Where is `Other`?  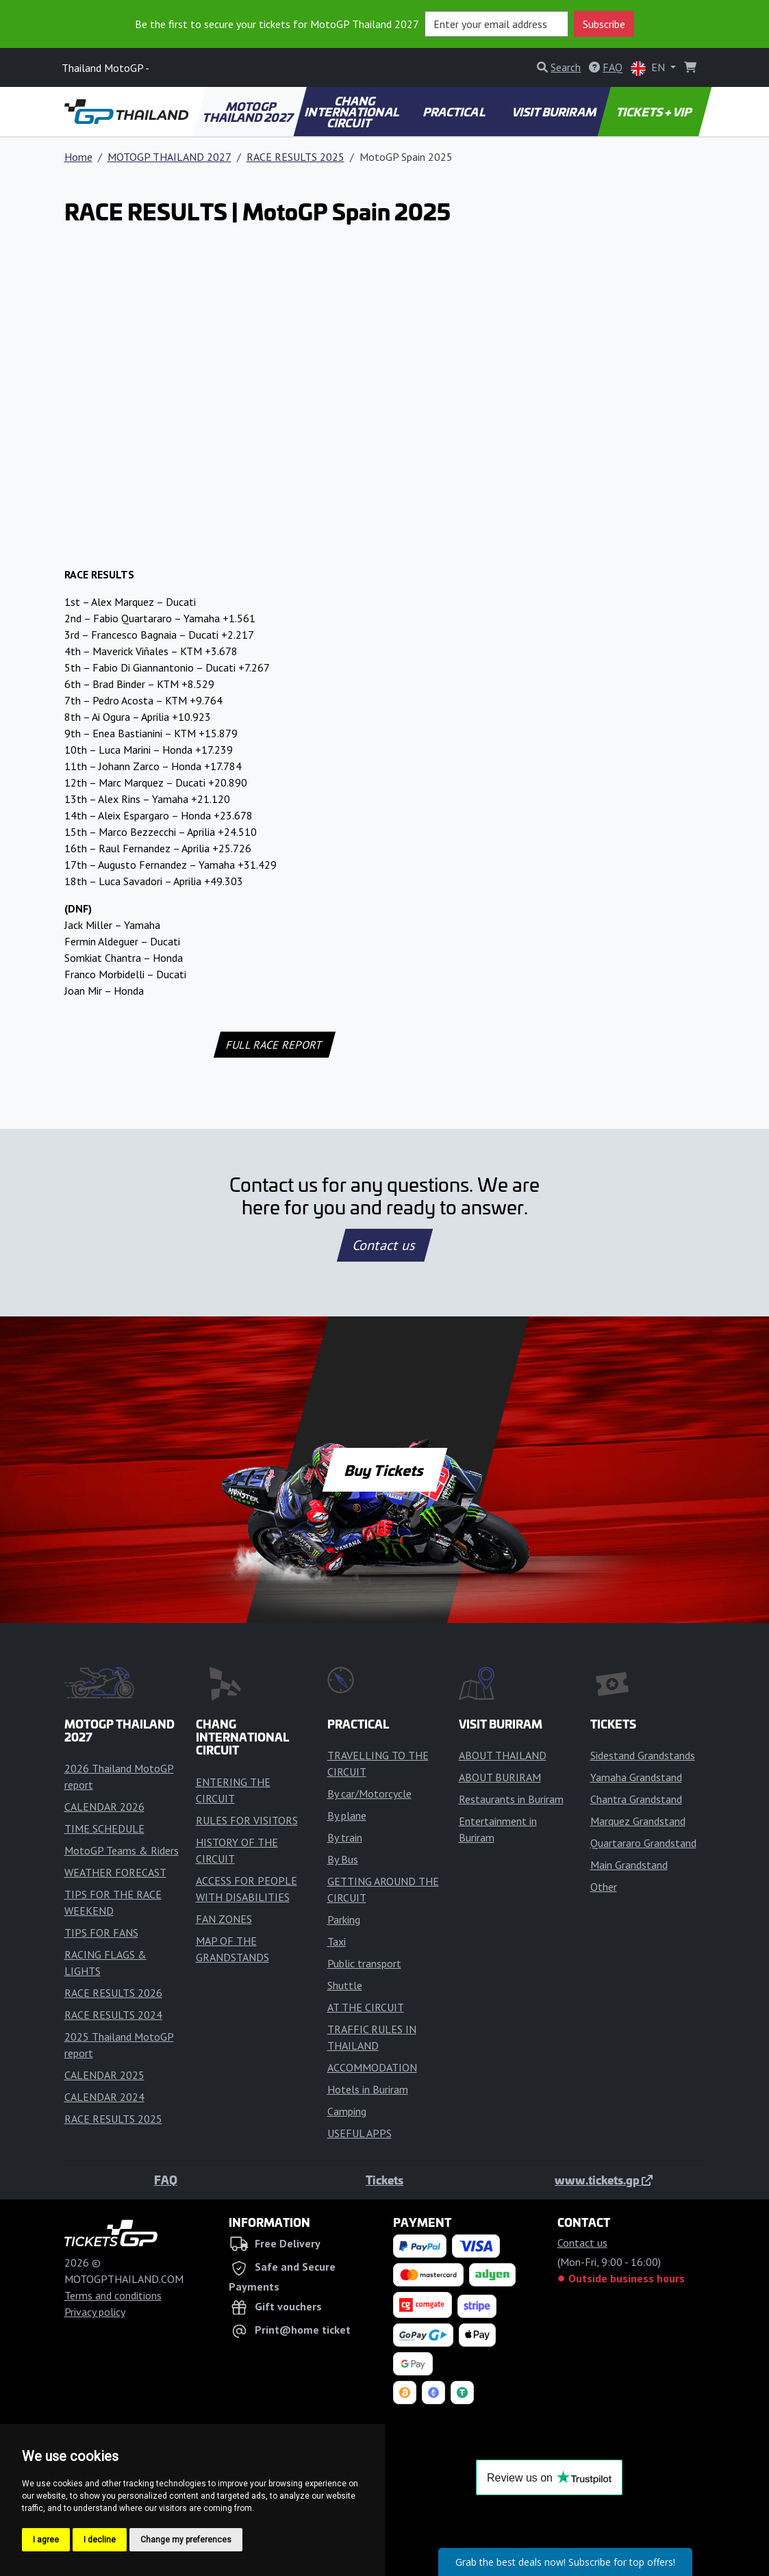 Other is located at coordinates (603, 1886).